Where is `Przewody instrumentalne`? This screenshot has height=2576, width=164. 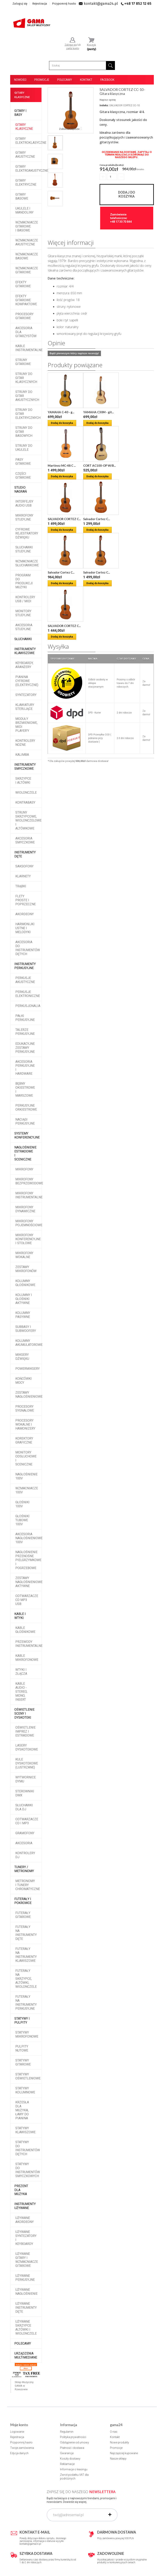
Przewody instrumentalne is located at coordinates (28, 1644).